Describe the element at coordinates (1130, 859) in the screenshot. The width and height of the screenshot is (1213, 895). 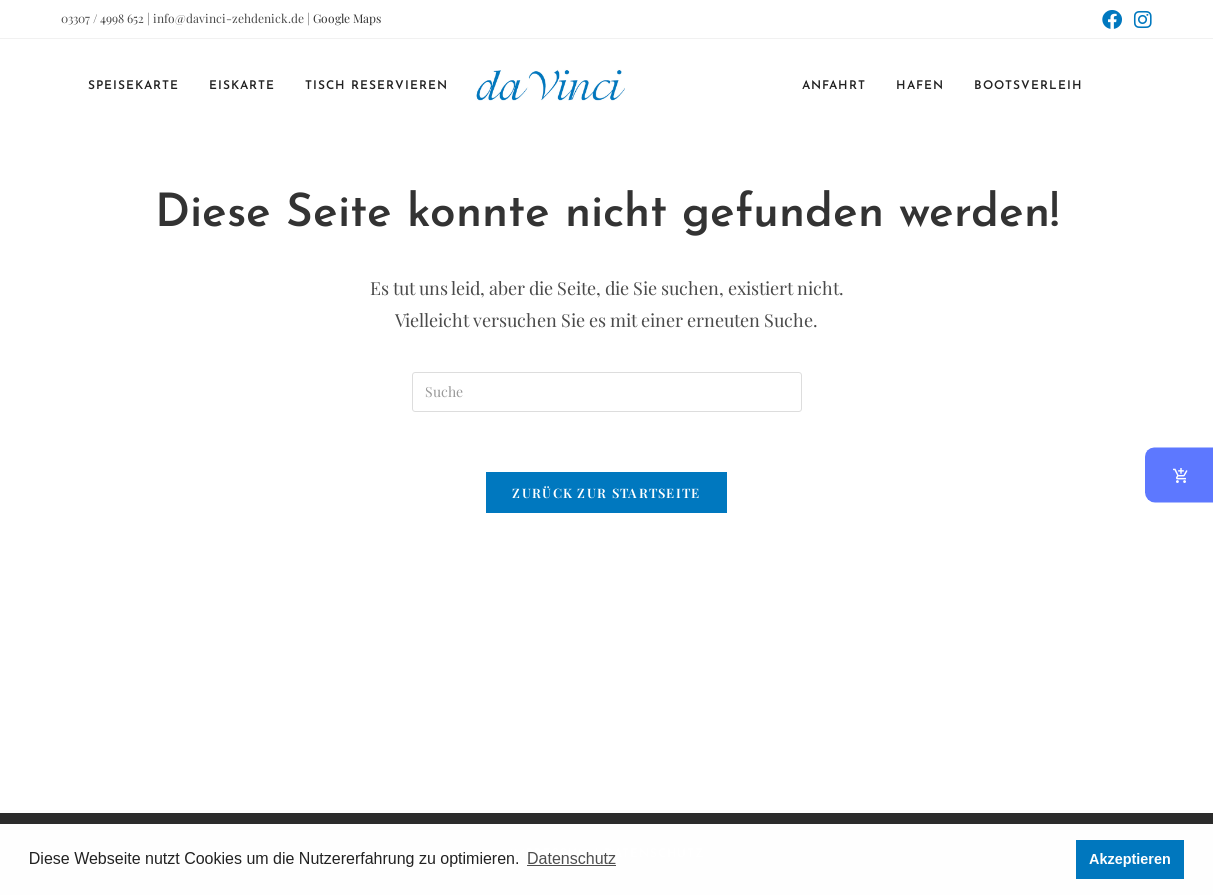
I see `Akzeptieren [button]` at that location.